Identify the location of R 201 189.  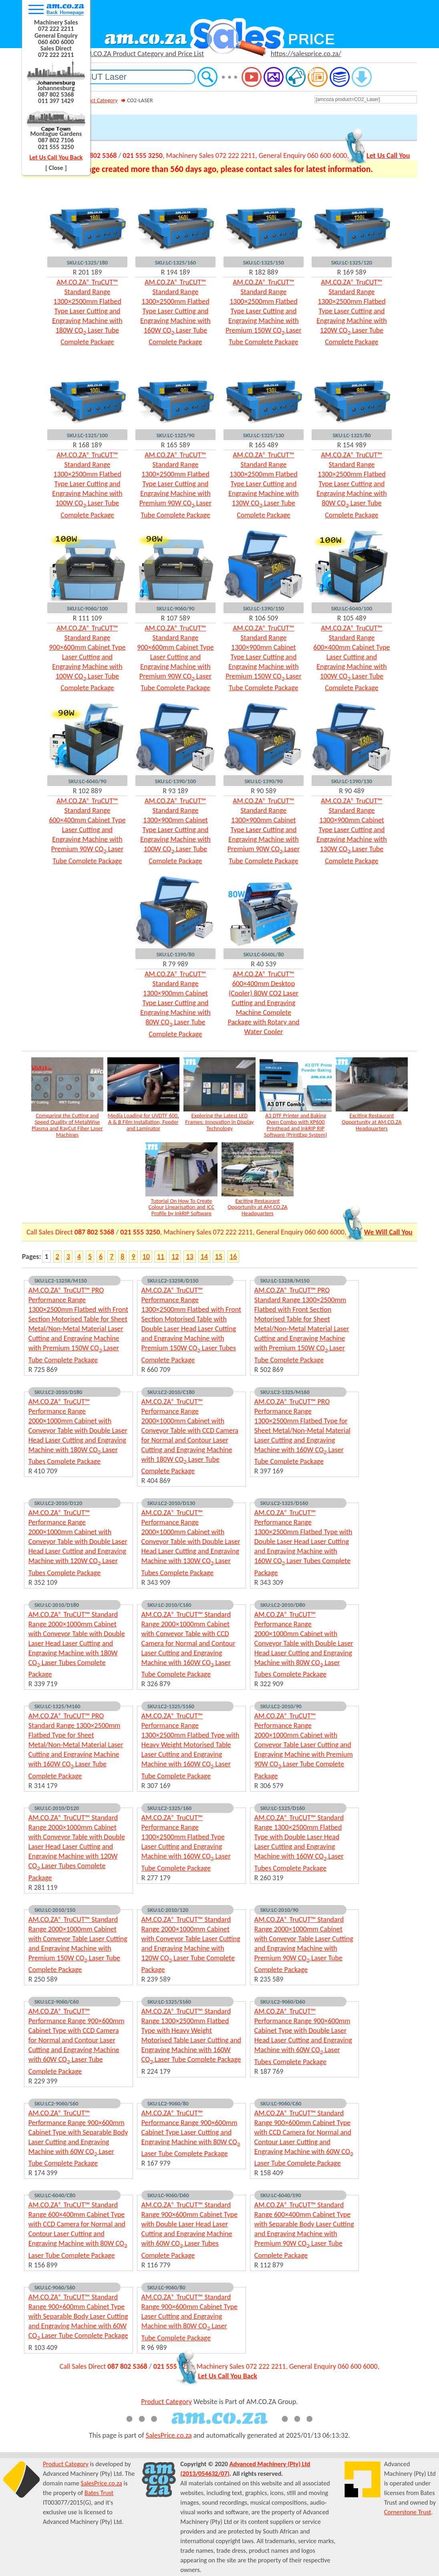
(87, 272).